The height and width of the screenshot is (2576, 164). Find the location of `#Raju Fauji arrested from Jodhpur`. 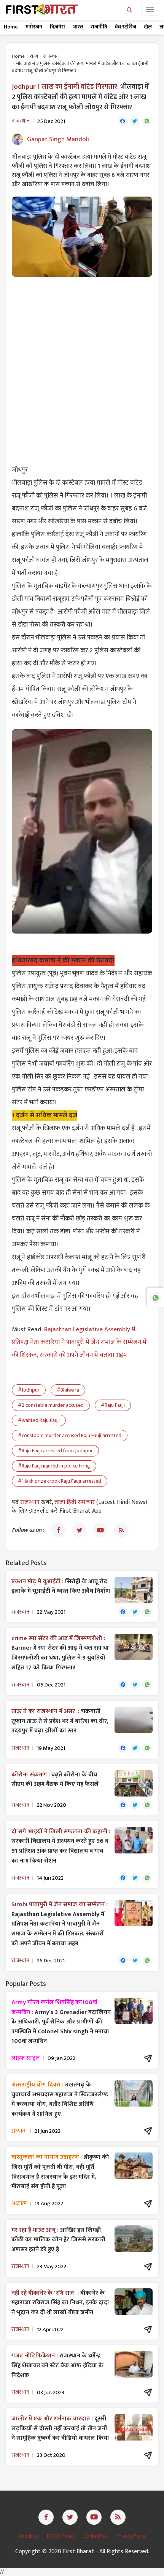

#Raju Fauji arrested from Jodhpur is located at coordinates (55, 1450).